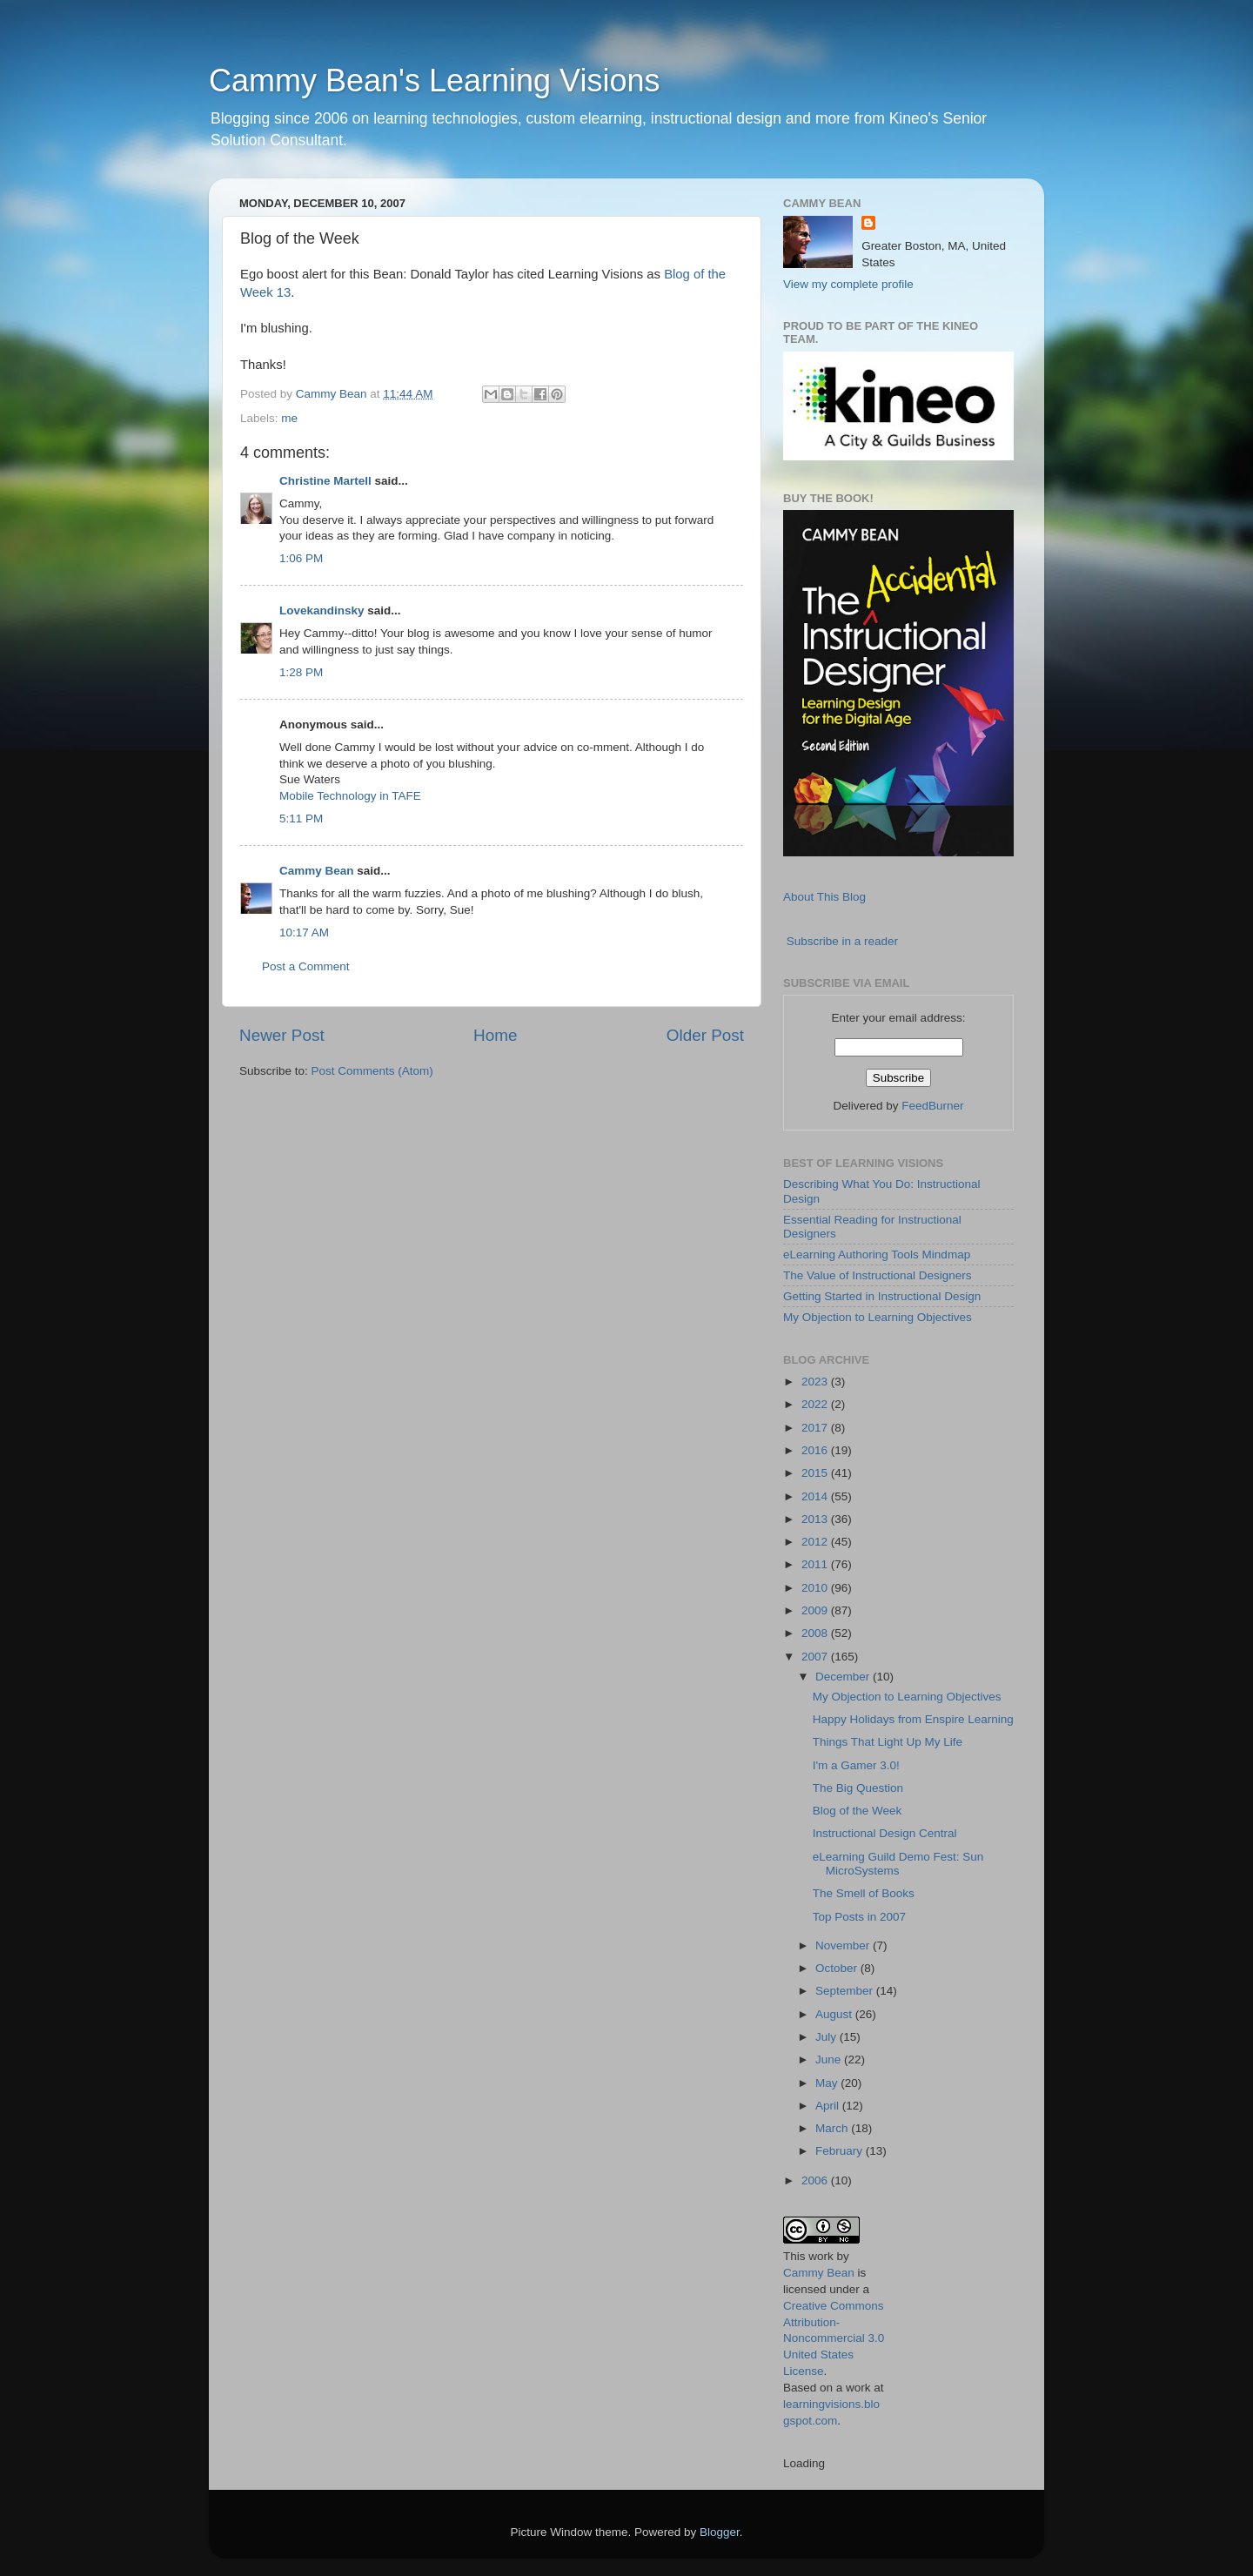 The image size is (1253, 2576). What do you see at coordinates (816, 1610) in the screenshot?
I see `2009` at bounding box center [816, 1610].